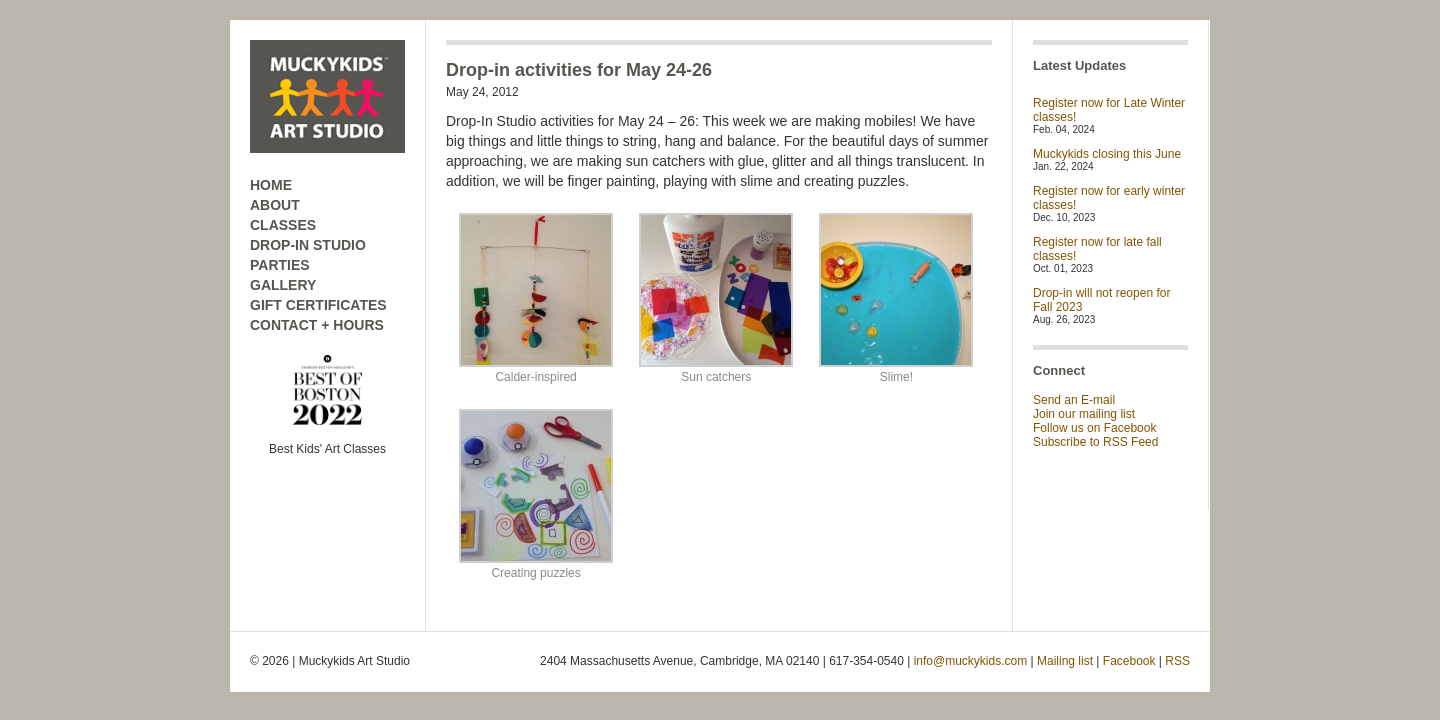 The height and width of the screenshot is (720, 1440). What do you see at coordinates (1107, 154) in the screenshot?
I see `Muckykids closing this June` at bounding box center [1107, 154].